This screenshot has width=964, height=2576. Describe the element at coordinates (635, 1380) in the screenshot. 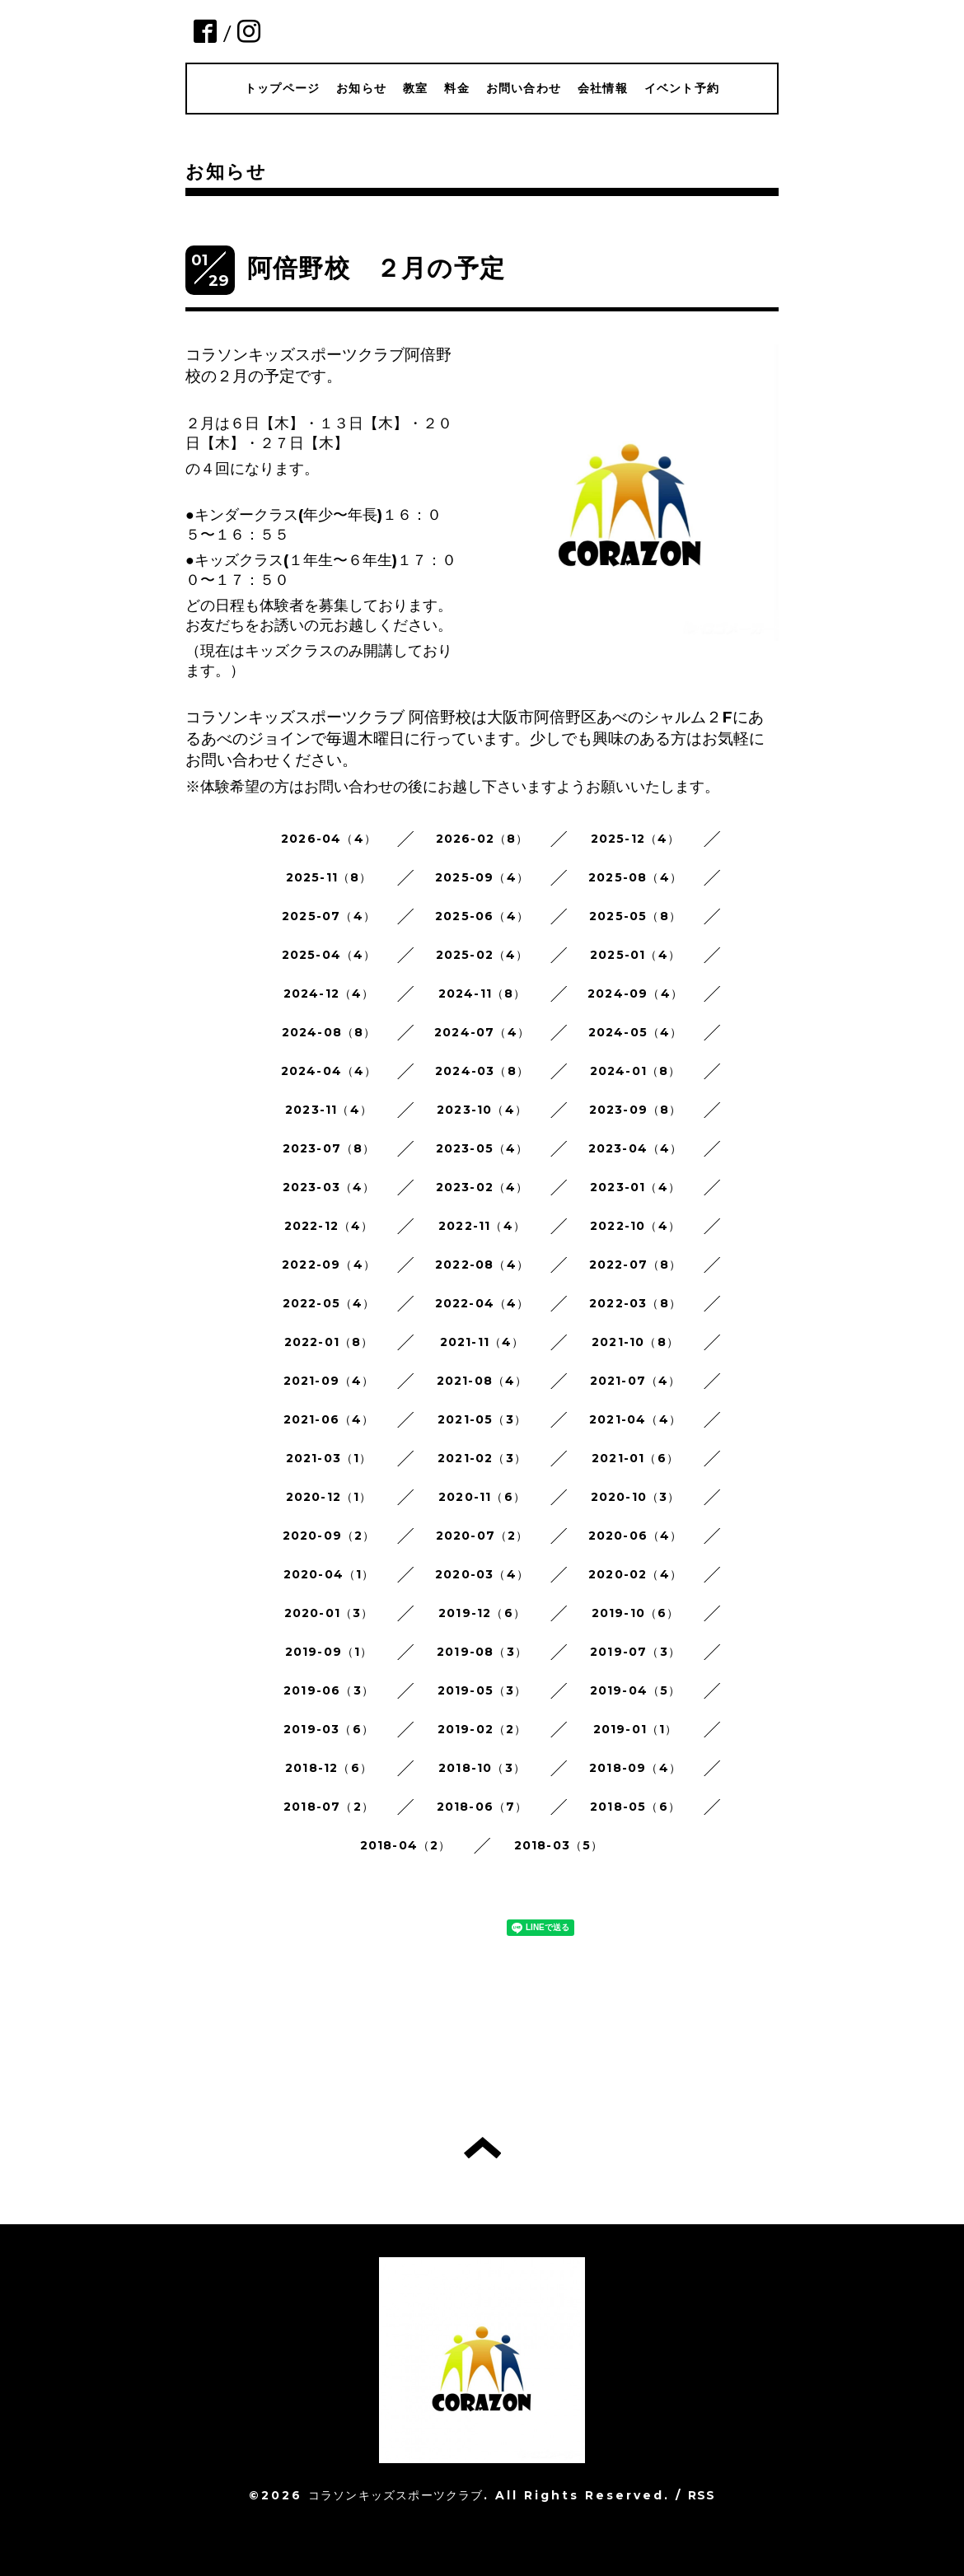

I see `2021-07（4）` at that location.